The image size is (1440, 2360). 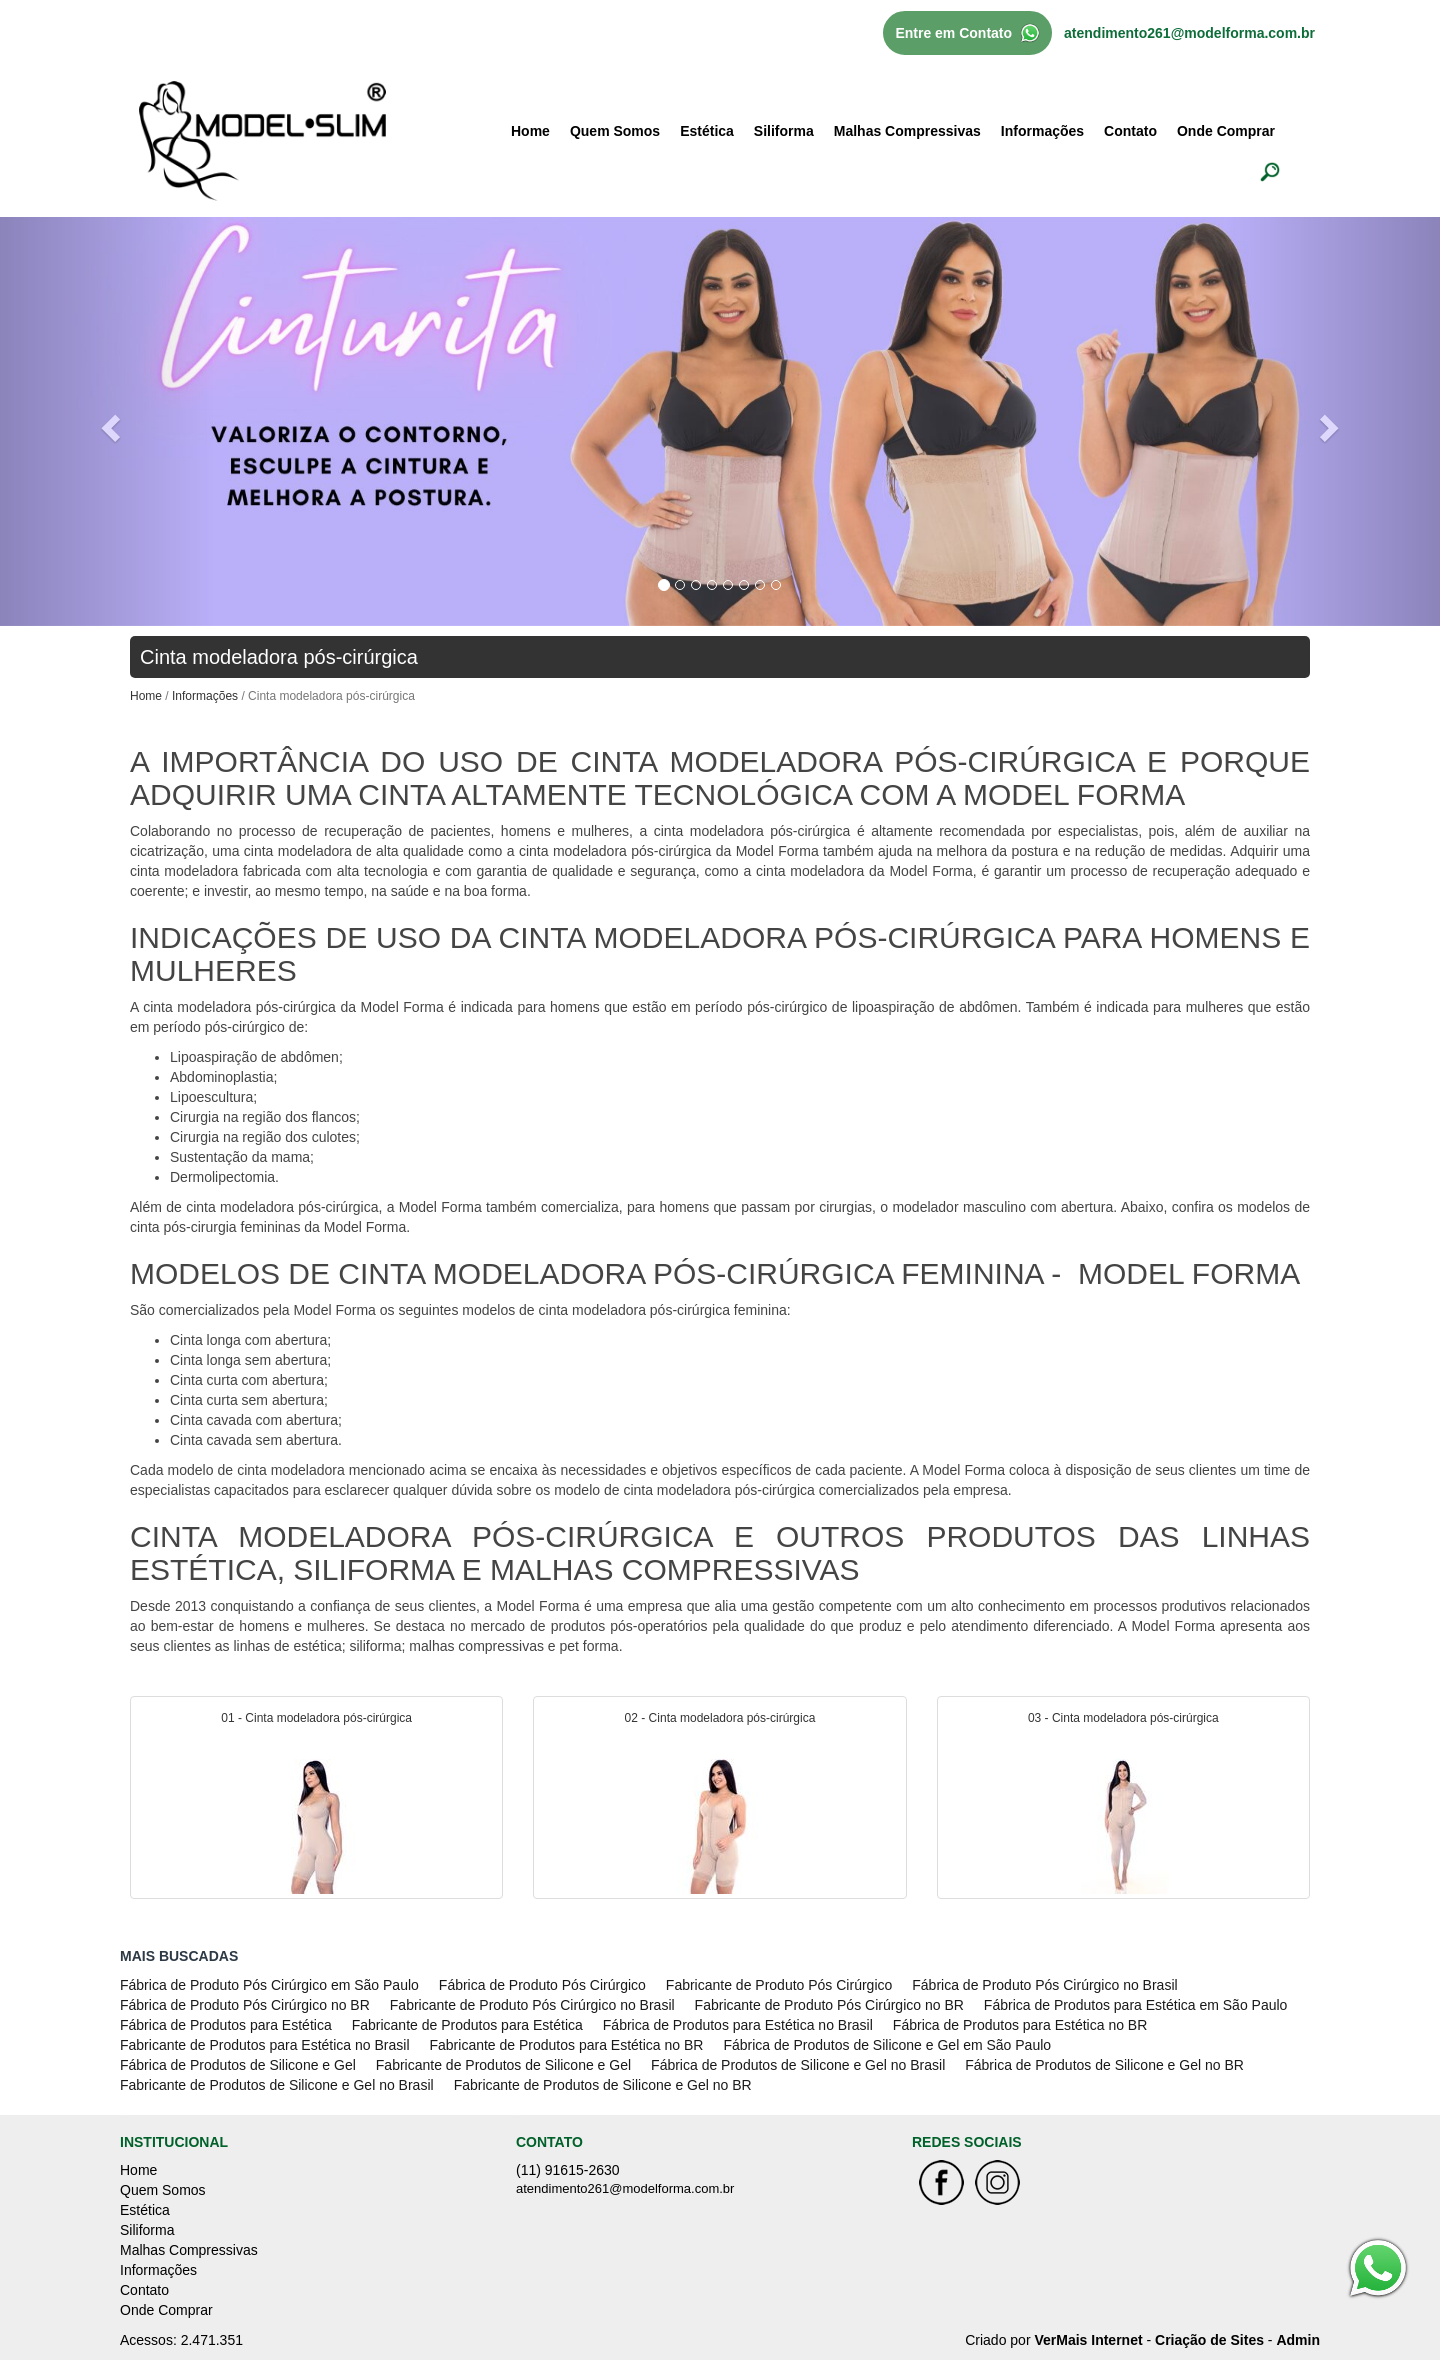 What do you see at coordinates (784, 131) in the screenshot?
I see `Siliforma` at bounding box center [784, 131].